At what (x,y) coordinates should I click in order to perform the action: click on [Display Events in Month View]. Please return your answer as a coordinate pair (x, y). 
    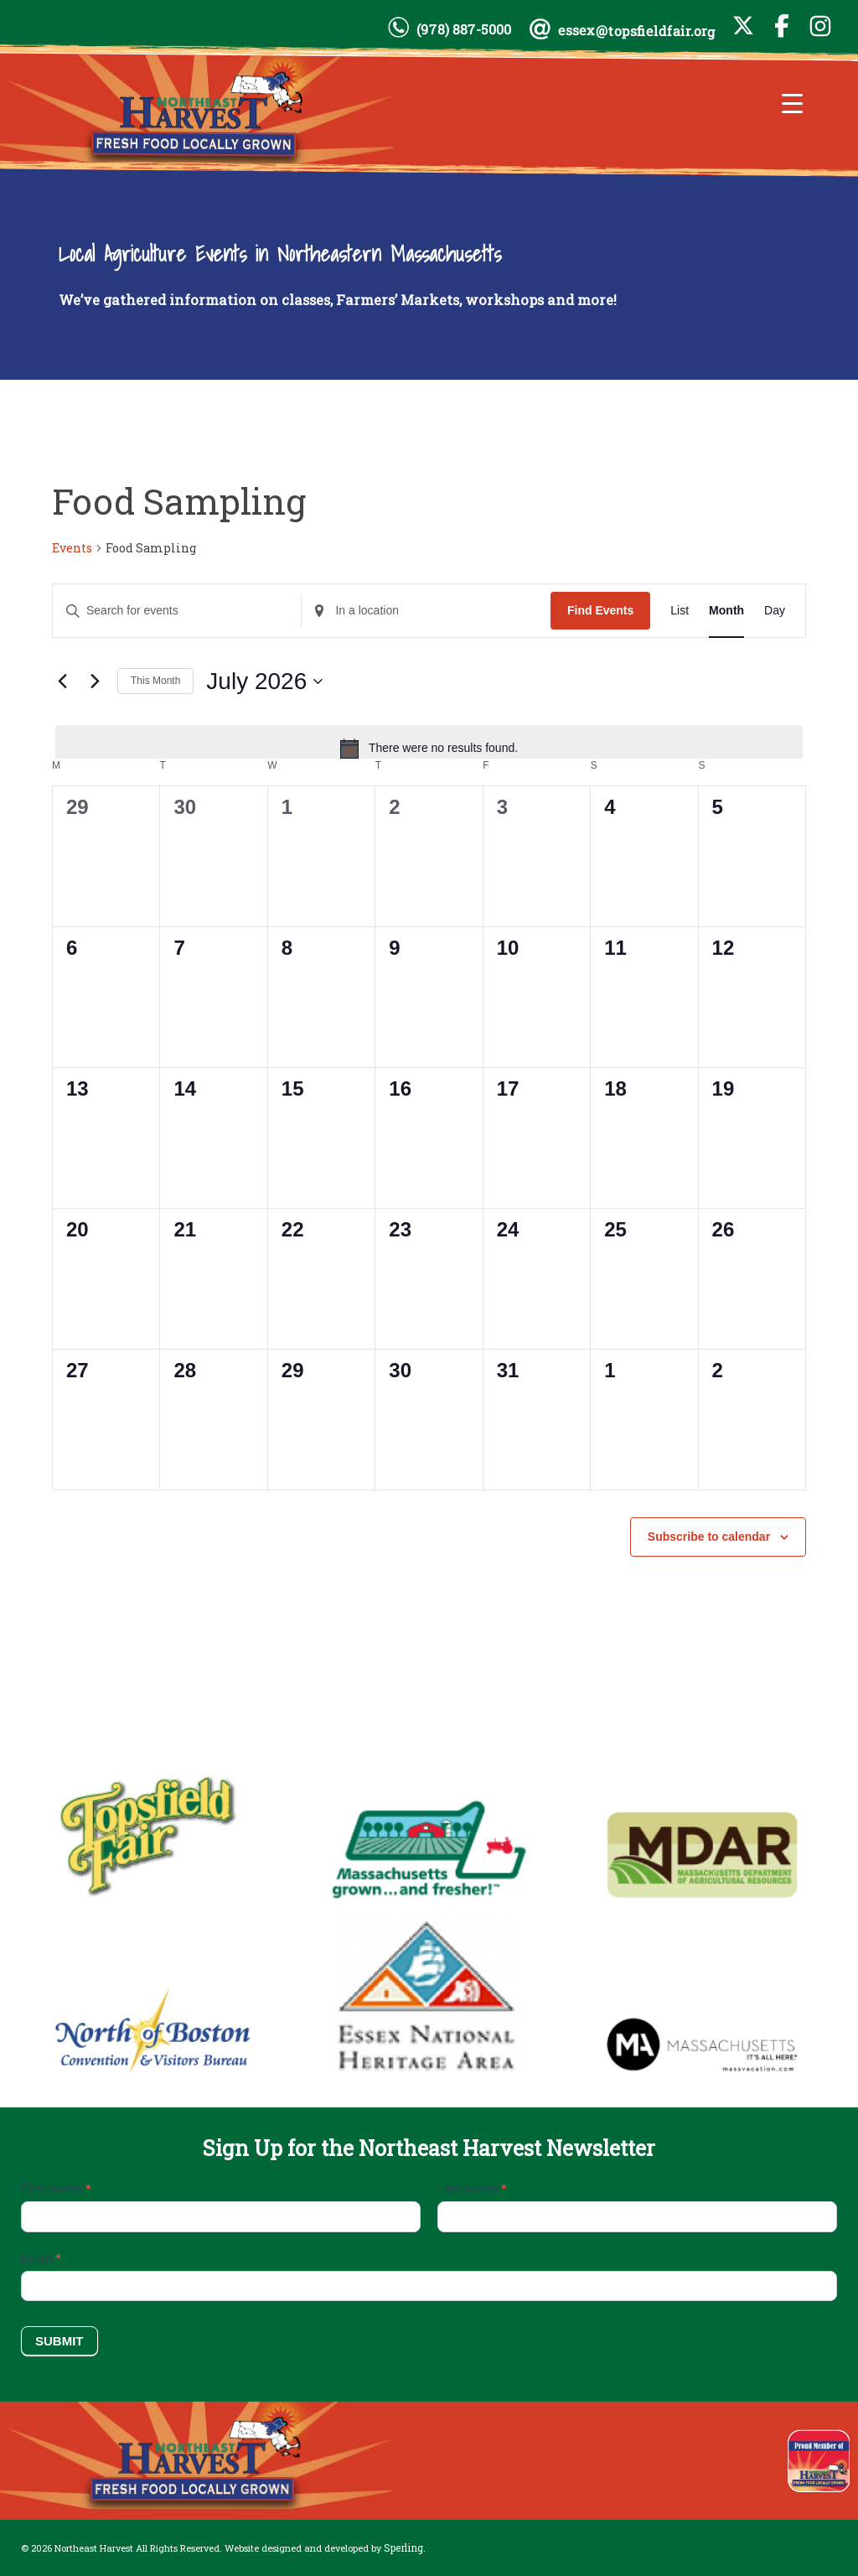
    Looking at the image, I should click on (726, 610).